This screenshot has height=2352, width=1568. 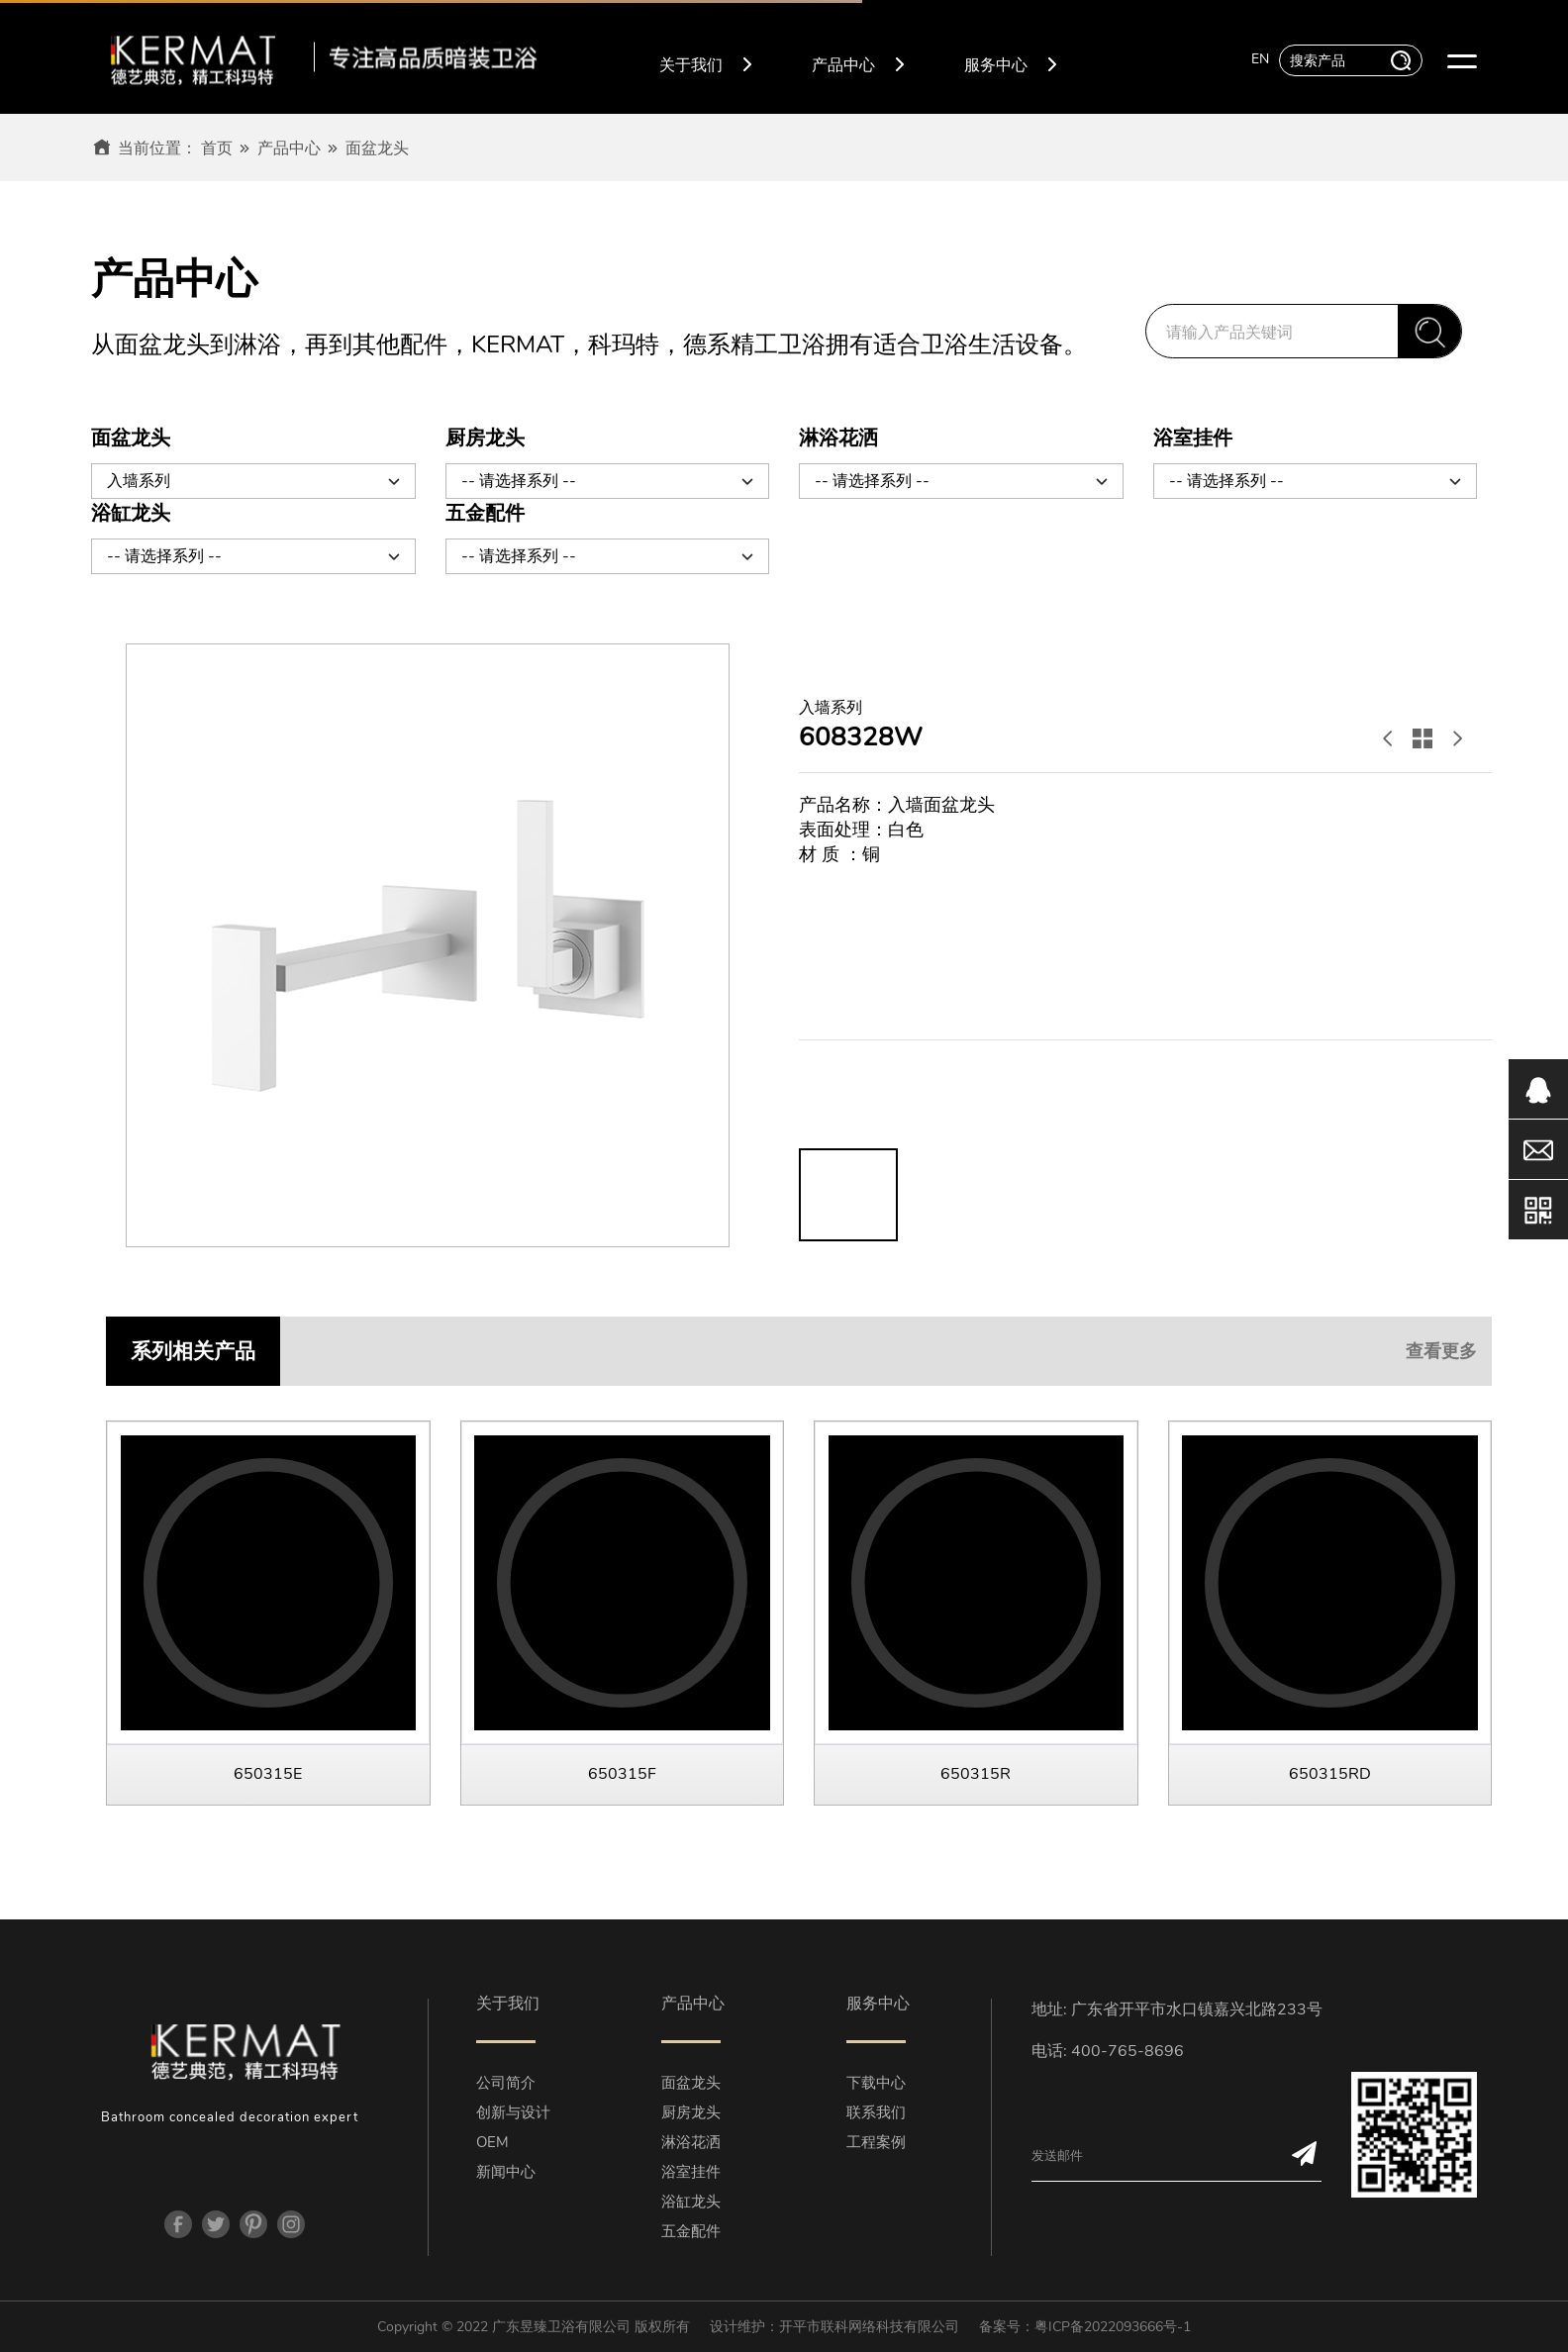 What do you see at coordinates (492, 2142) in the screenshot?
I see `OEM` at bounding box center [492, 2142].